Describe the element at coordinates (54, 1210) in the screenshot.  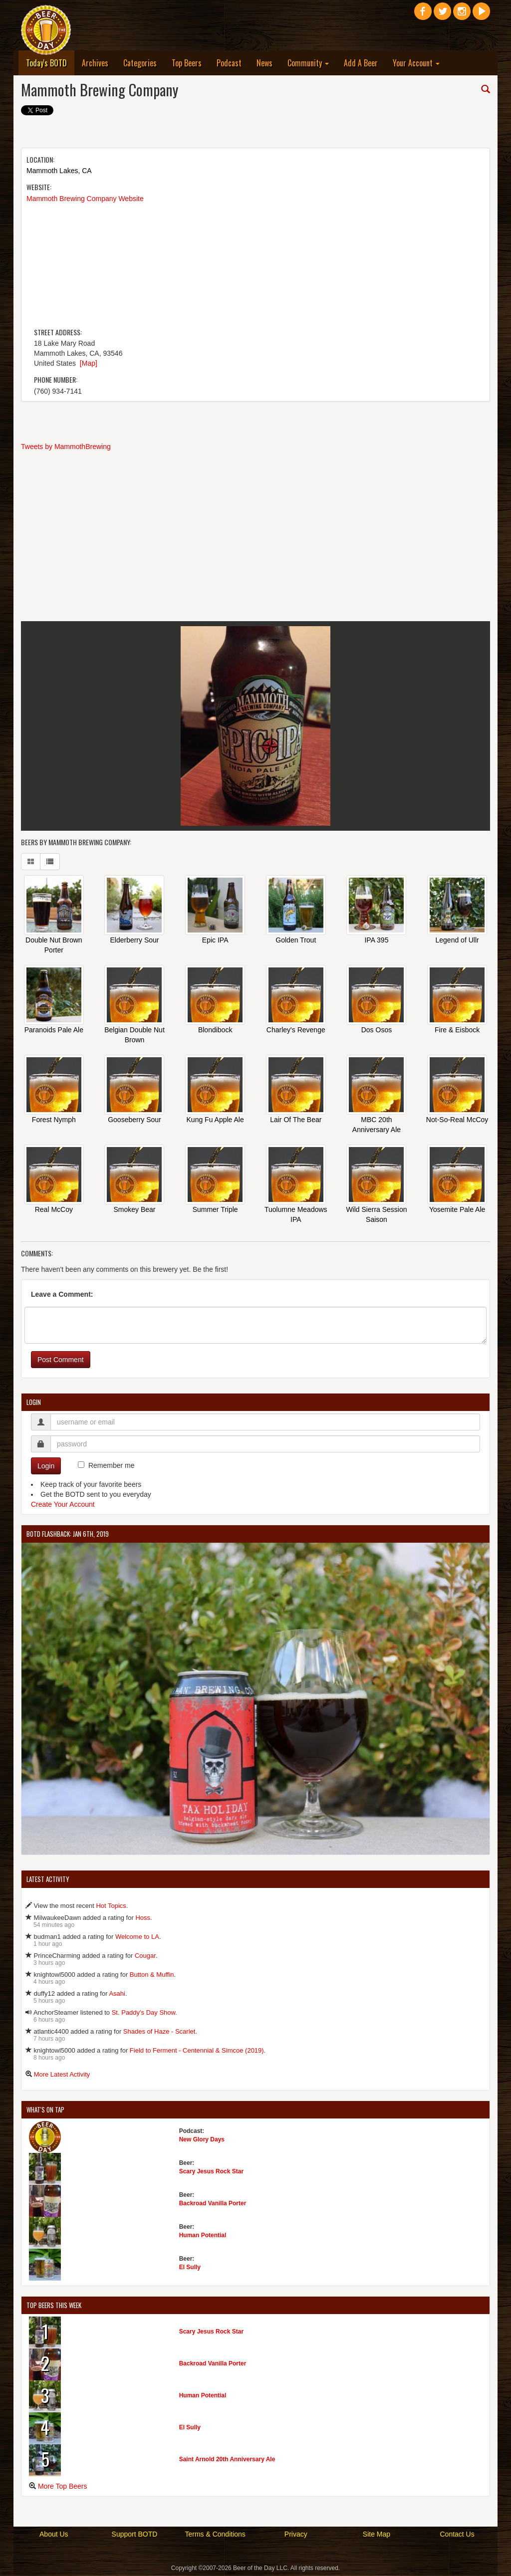
I see `Real McCoy` at that location.